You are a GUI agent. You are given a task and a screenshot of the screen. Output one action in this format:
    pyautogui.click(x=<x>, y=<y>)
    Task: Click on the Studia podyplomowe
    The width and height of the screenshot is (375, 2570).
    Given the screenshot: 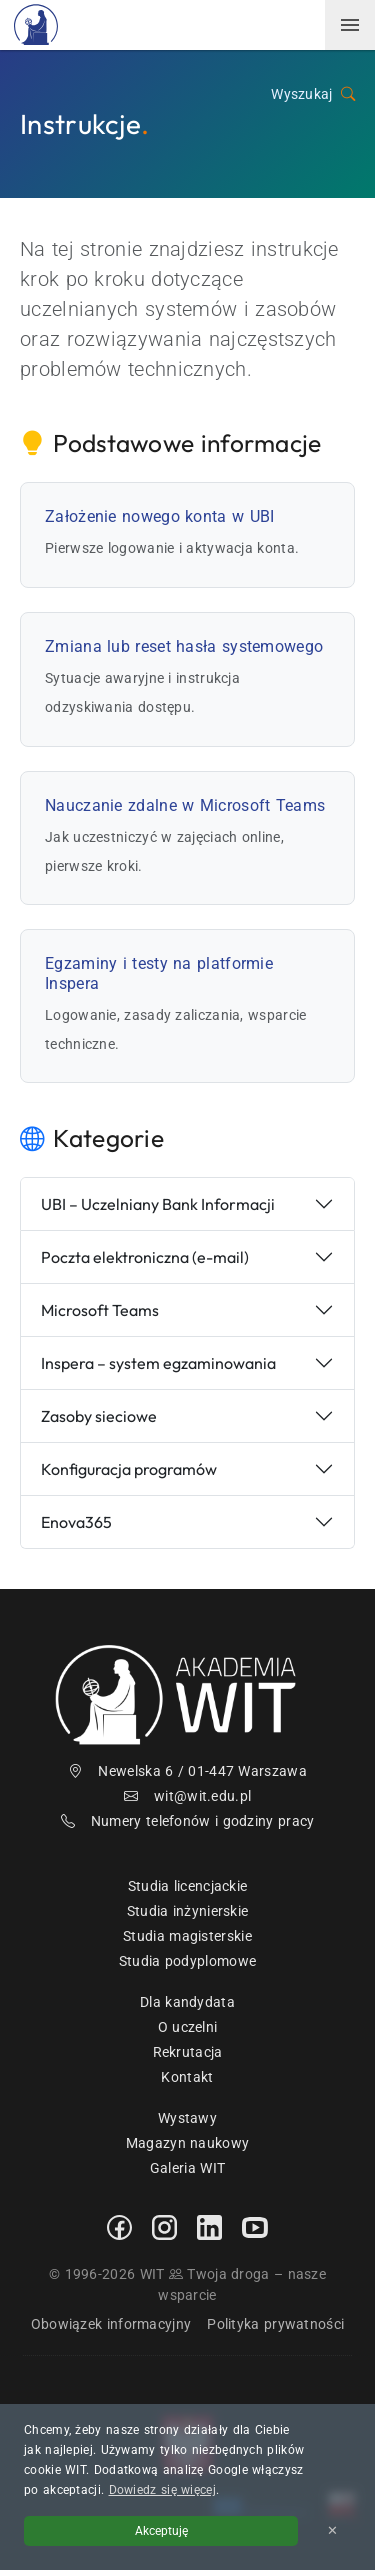 What is the action you would take?
    pyautogui.click(x=187, y=1961)
    